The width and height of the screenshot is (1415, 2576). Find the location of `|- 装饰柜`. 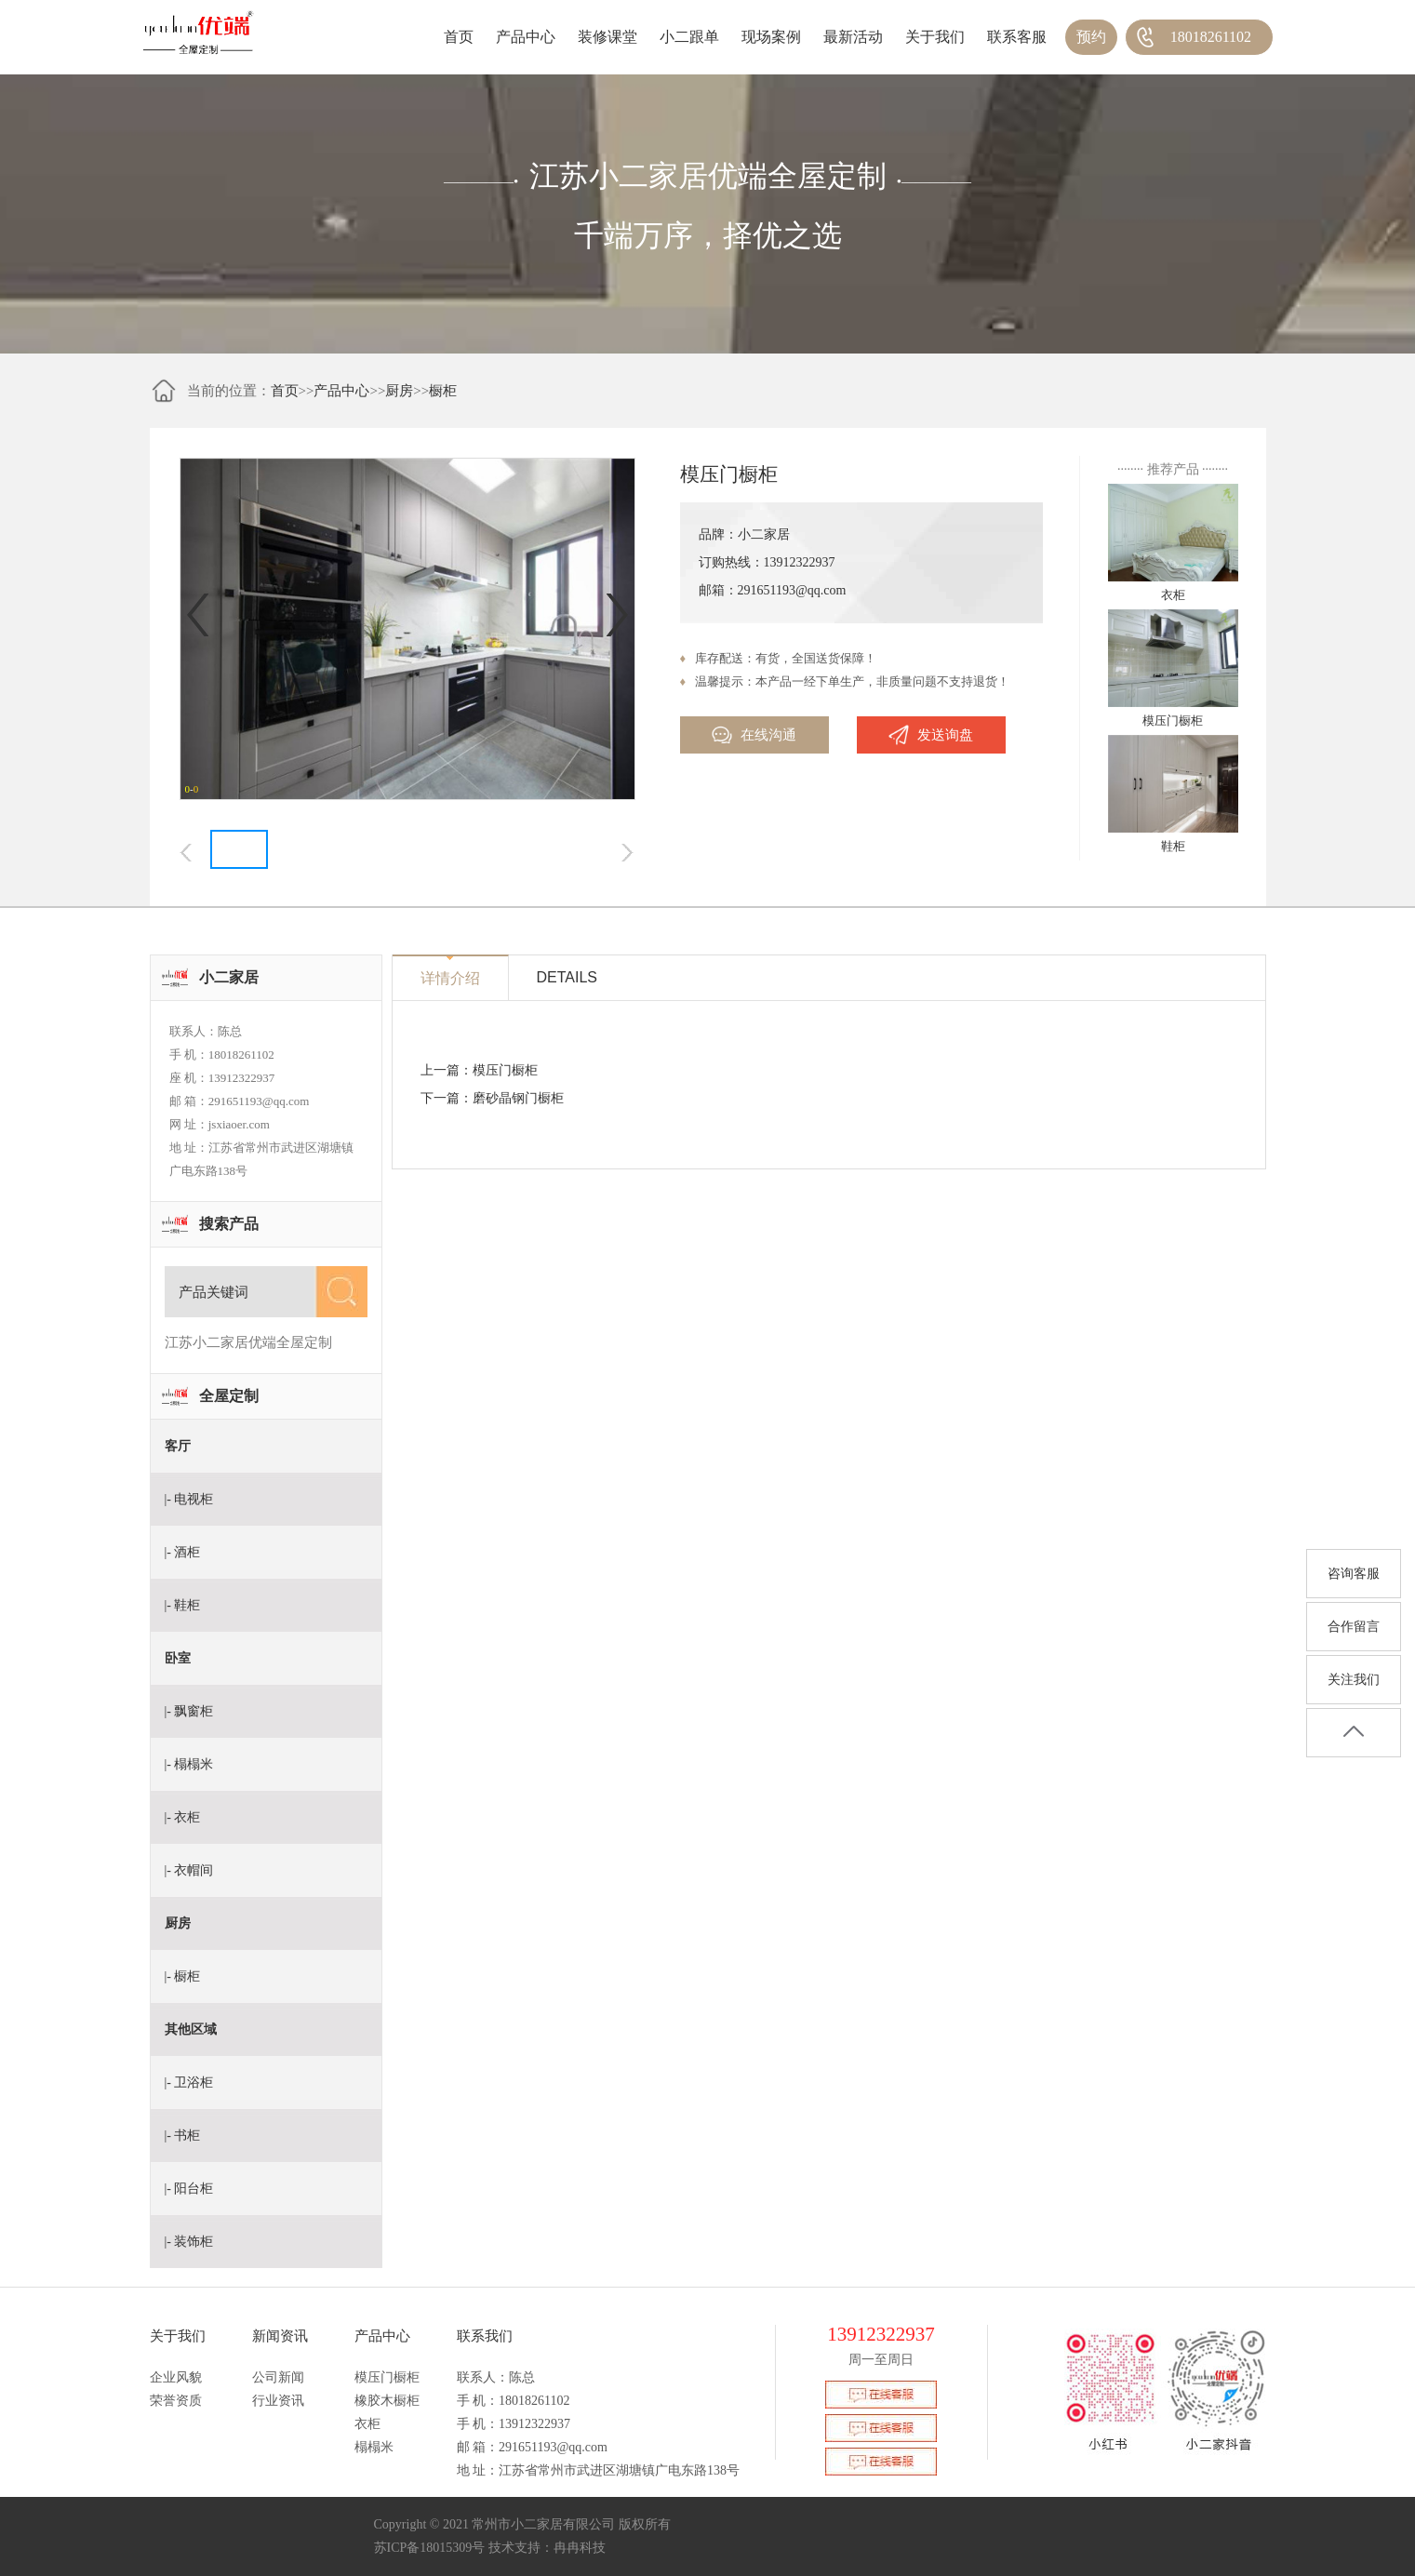

|- 装饰柜 is located at coordinates (189, 2242).